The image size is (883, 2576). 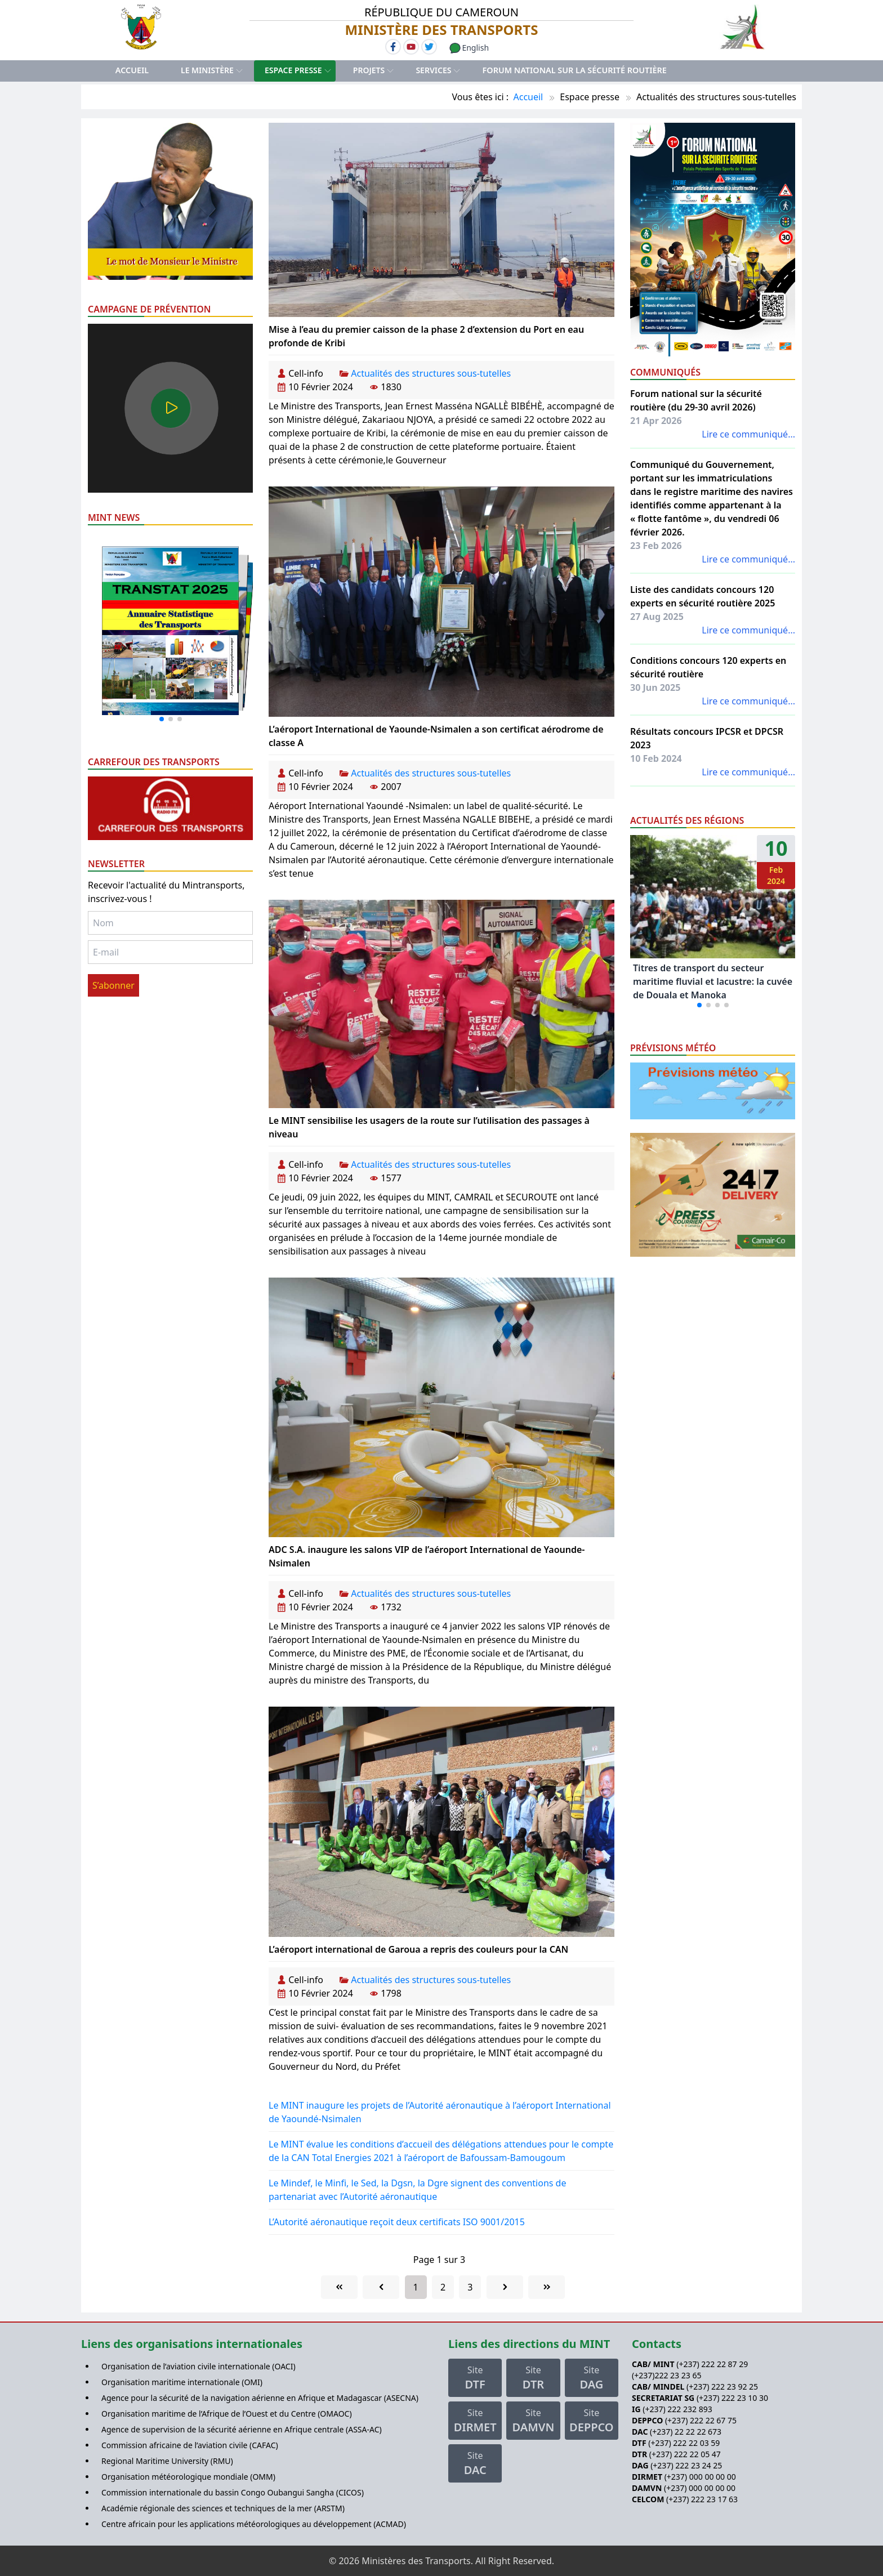 What do you see at coordinates (397, 2222) in the screenshot?
I see `L’Autorité aéronautique reçoit deux certificats ISO 9001/2015` at bounding box center [397, 2222].